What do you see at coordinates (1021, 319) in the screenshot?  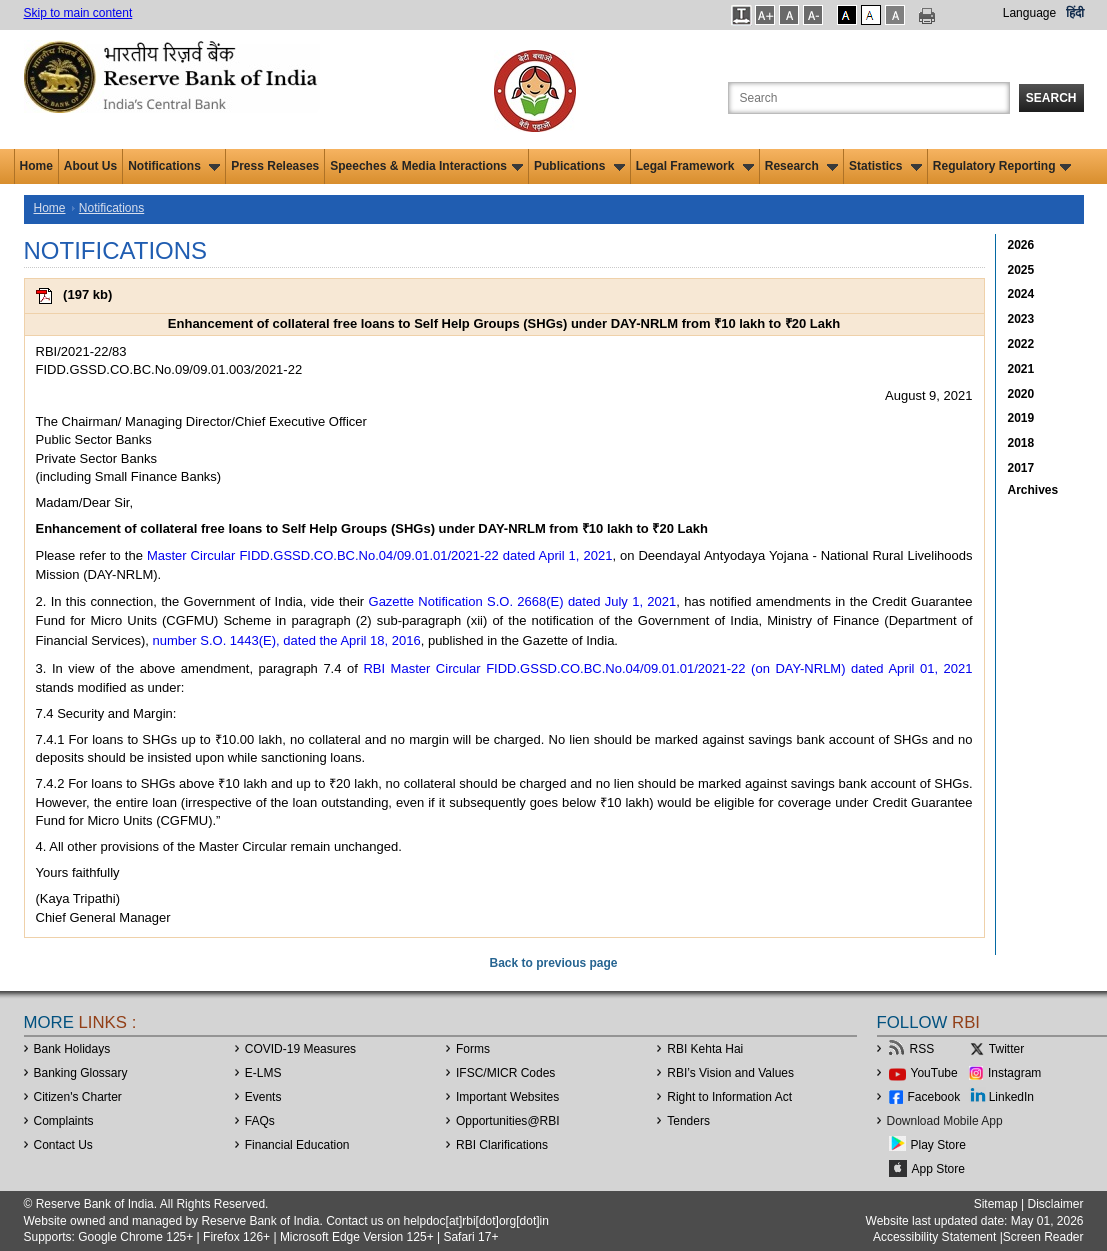 I see `2023` at bounding box center [1021, 319].